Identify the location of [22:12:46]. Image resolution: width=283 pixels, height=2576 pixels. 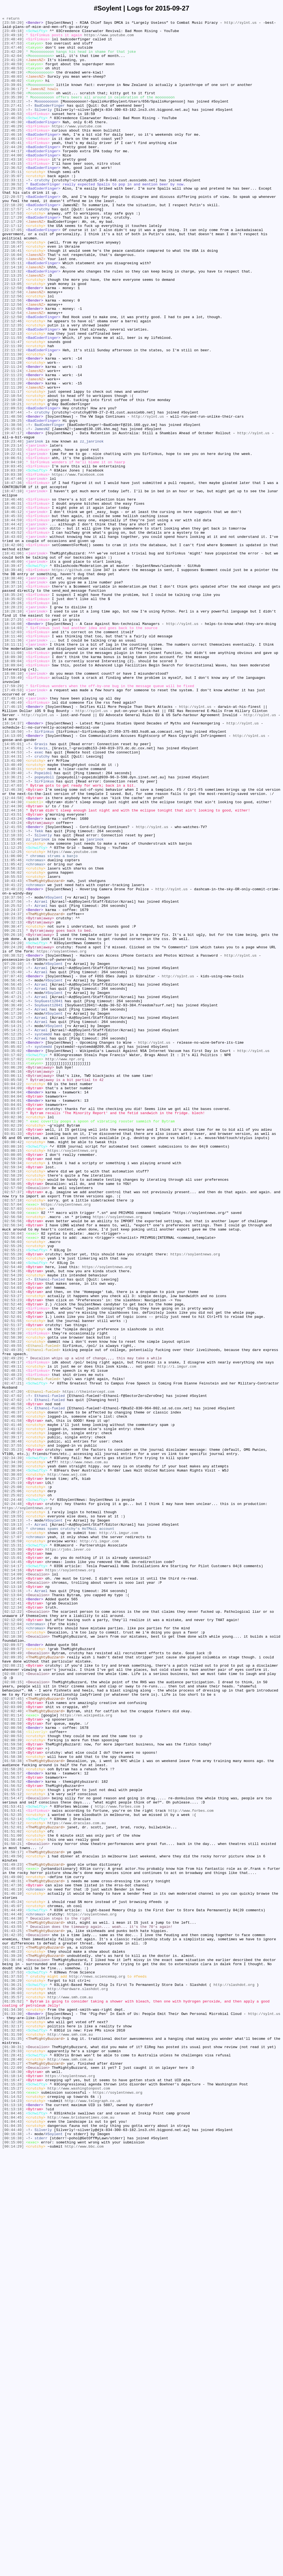
(13, 382).